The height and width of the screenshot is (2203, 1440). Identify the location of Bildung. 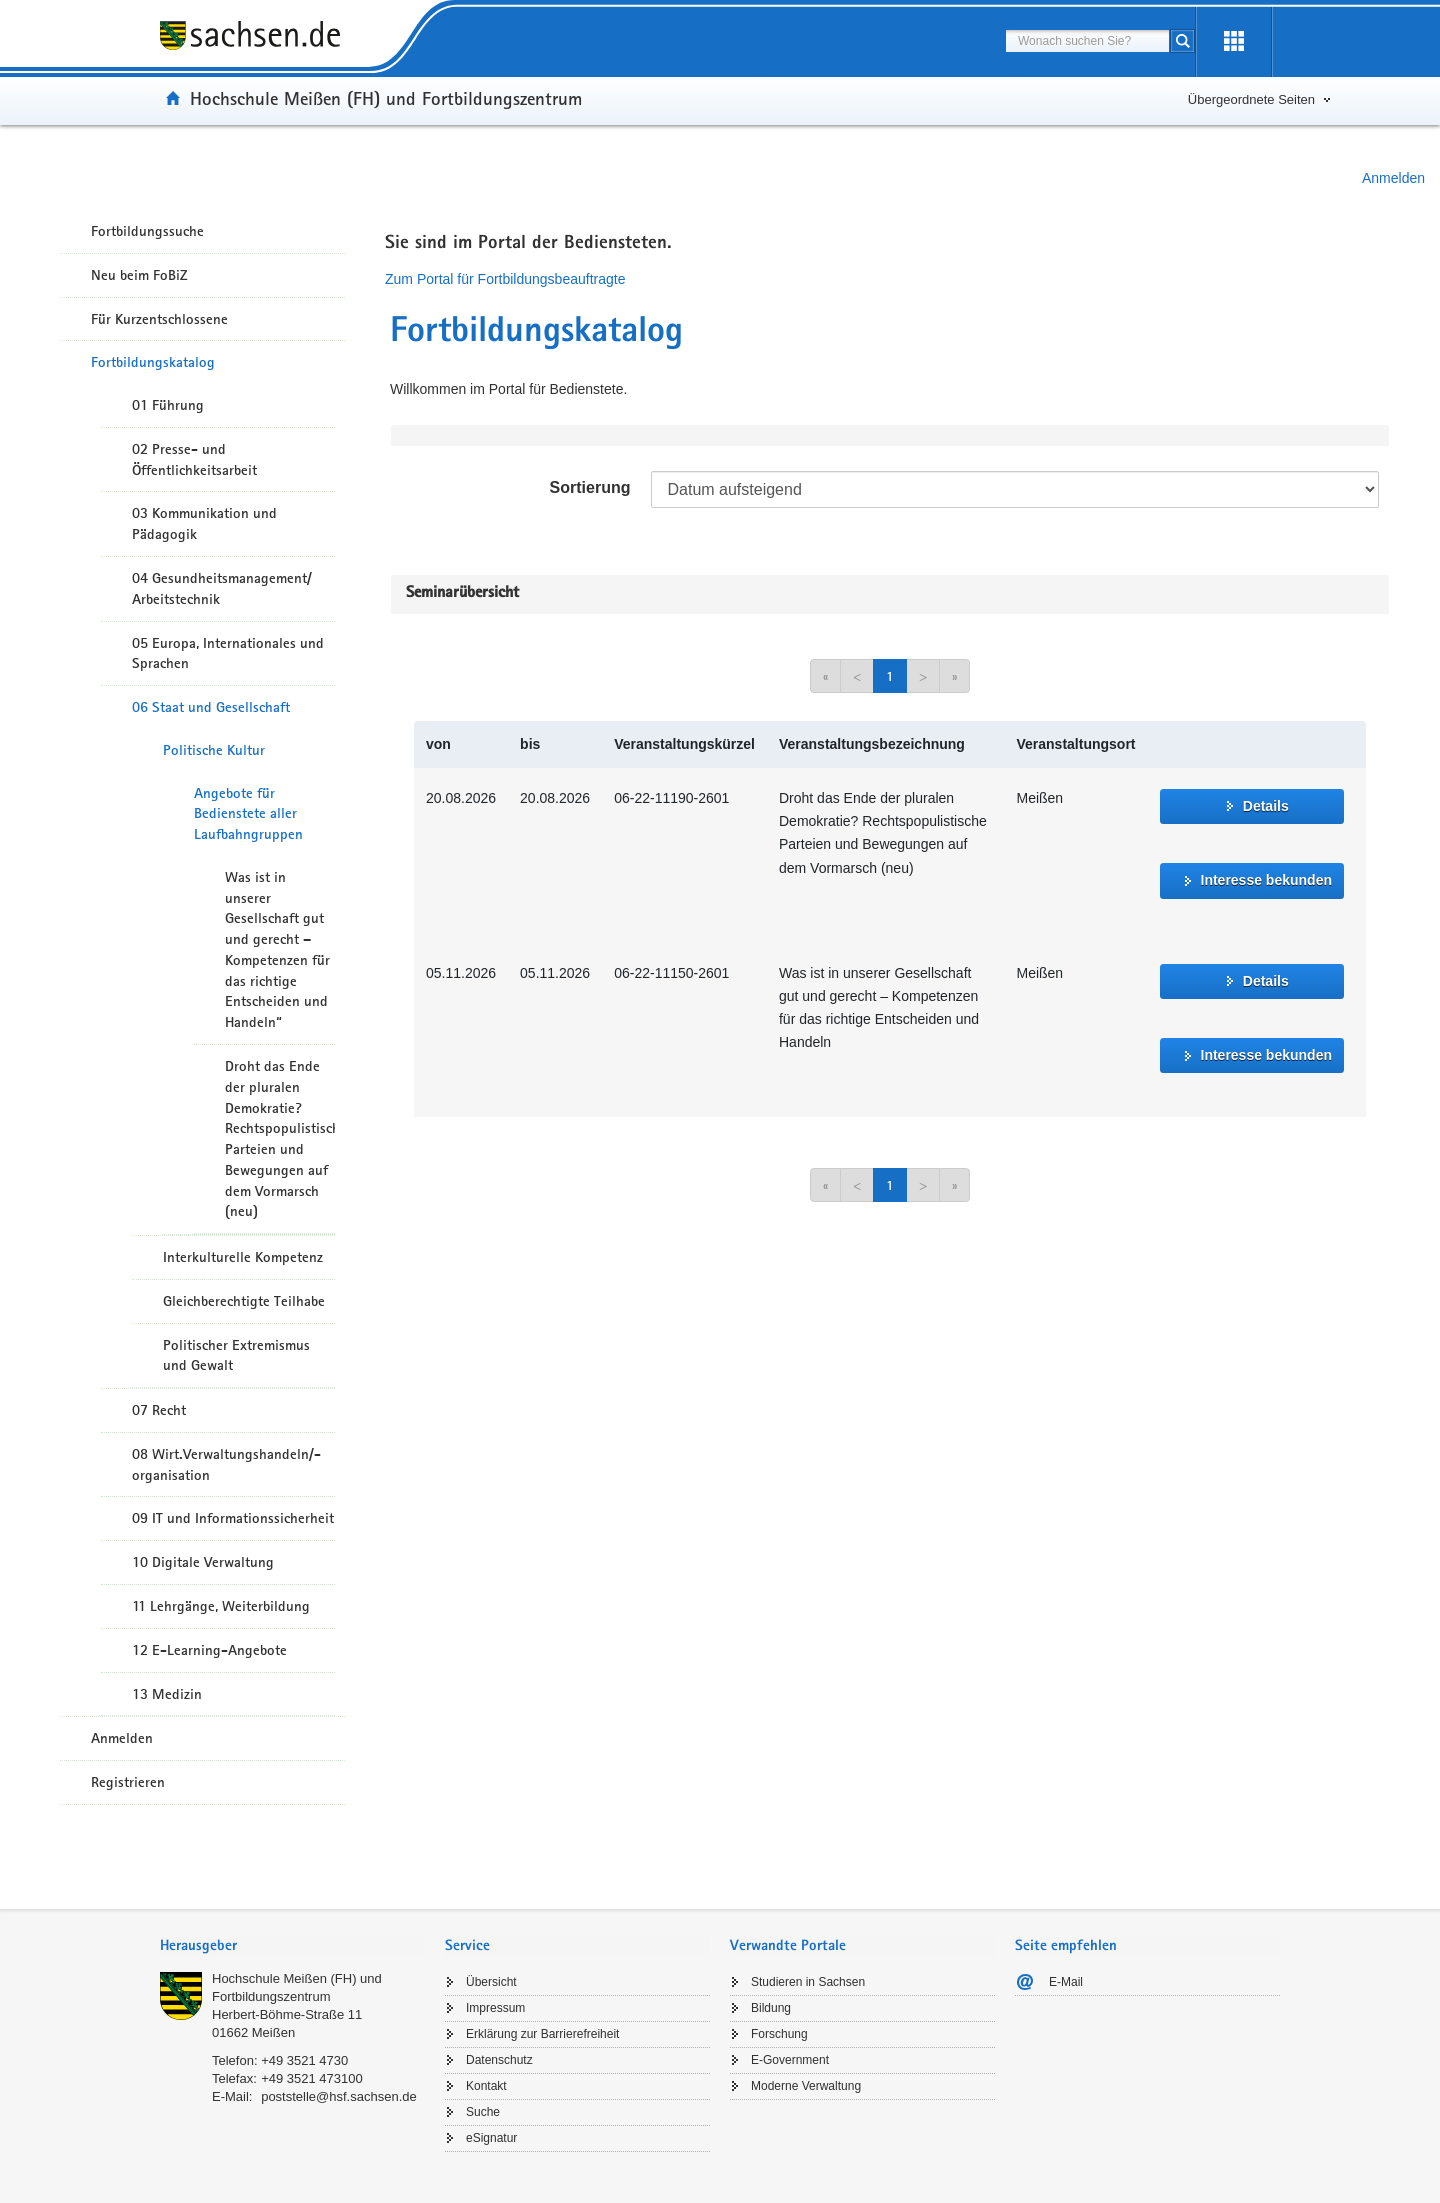
(771, 2008).